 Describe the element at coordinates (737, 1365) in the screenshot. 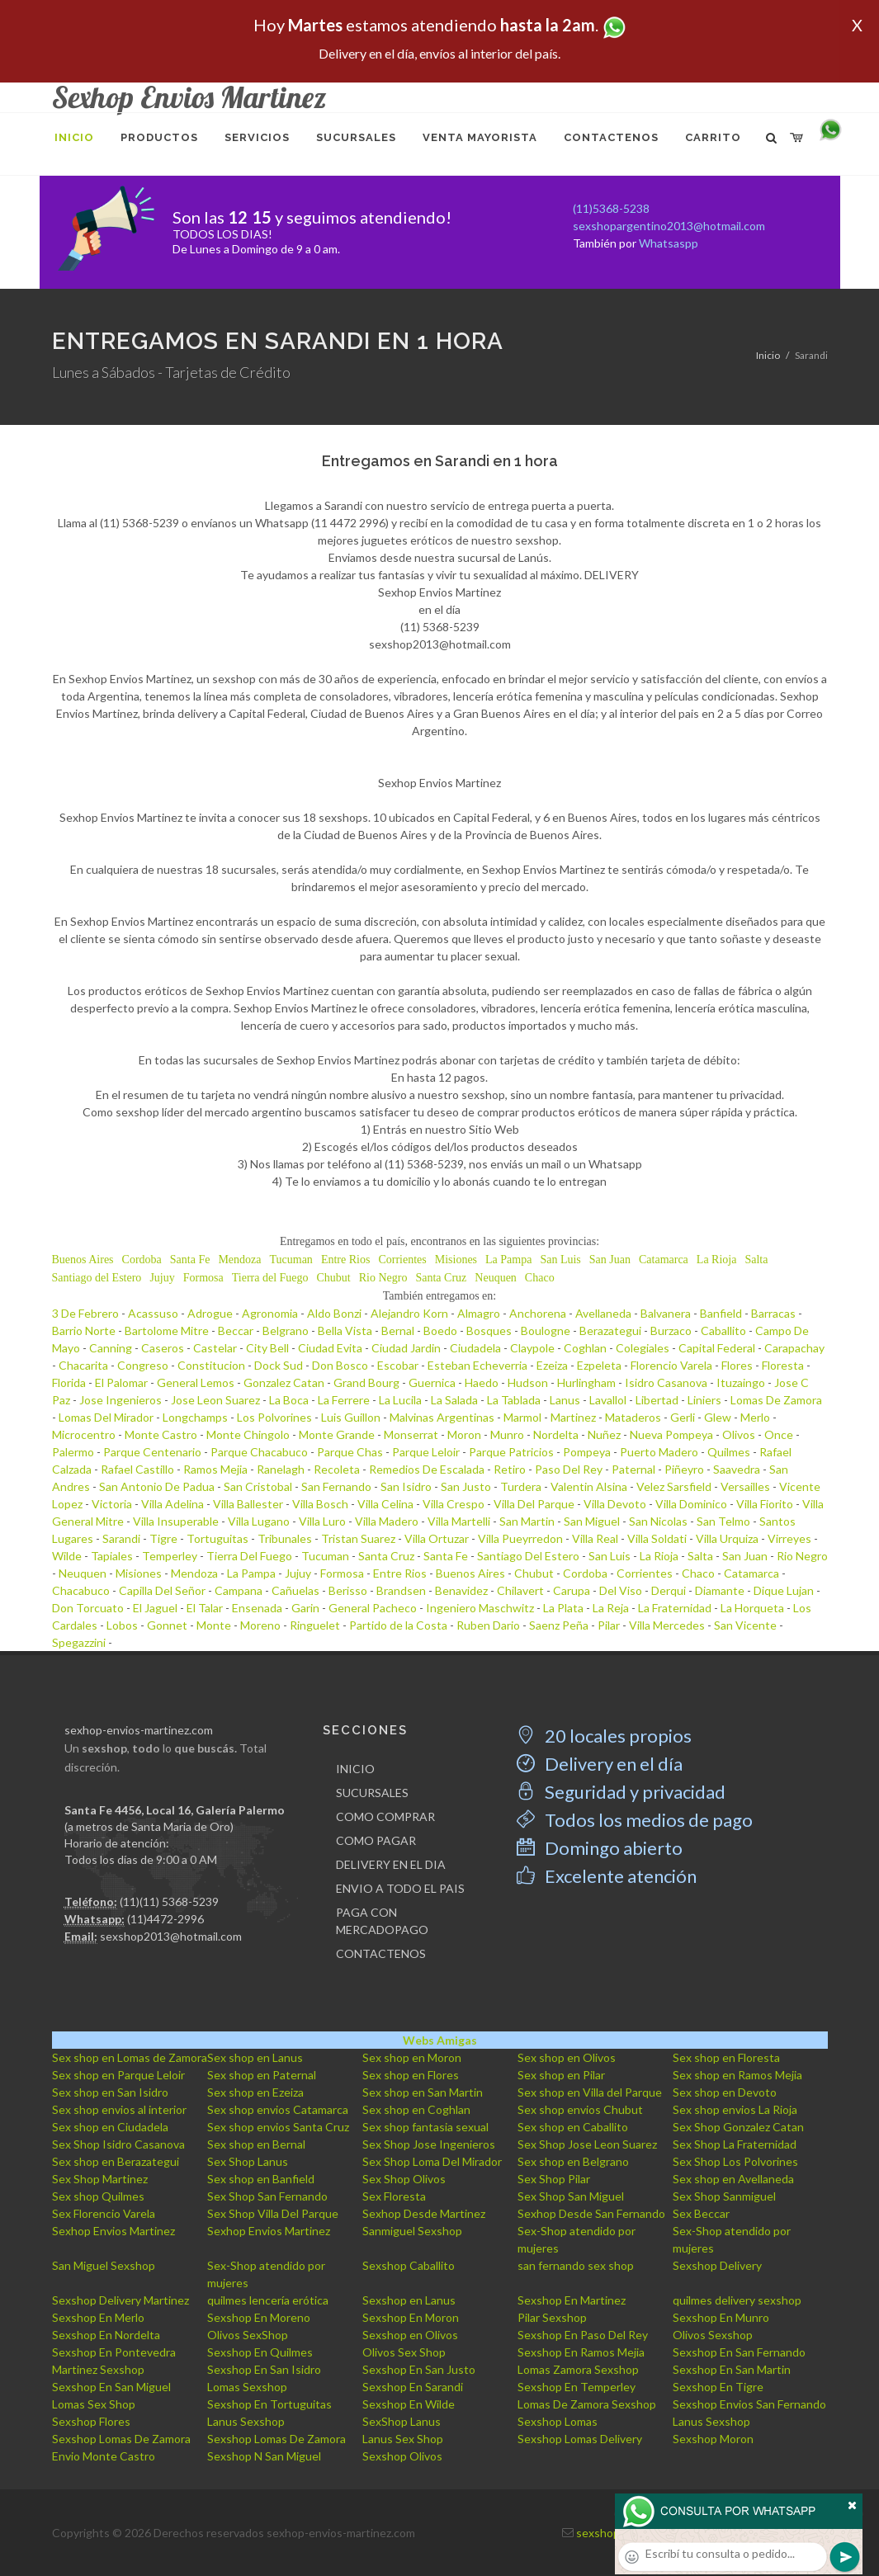

I see `Flores` at that location.